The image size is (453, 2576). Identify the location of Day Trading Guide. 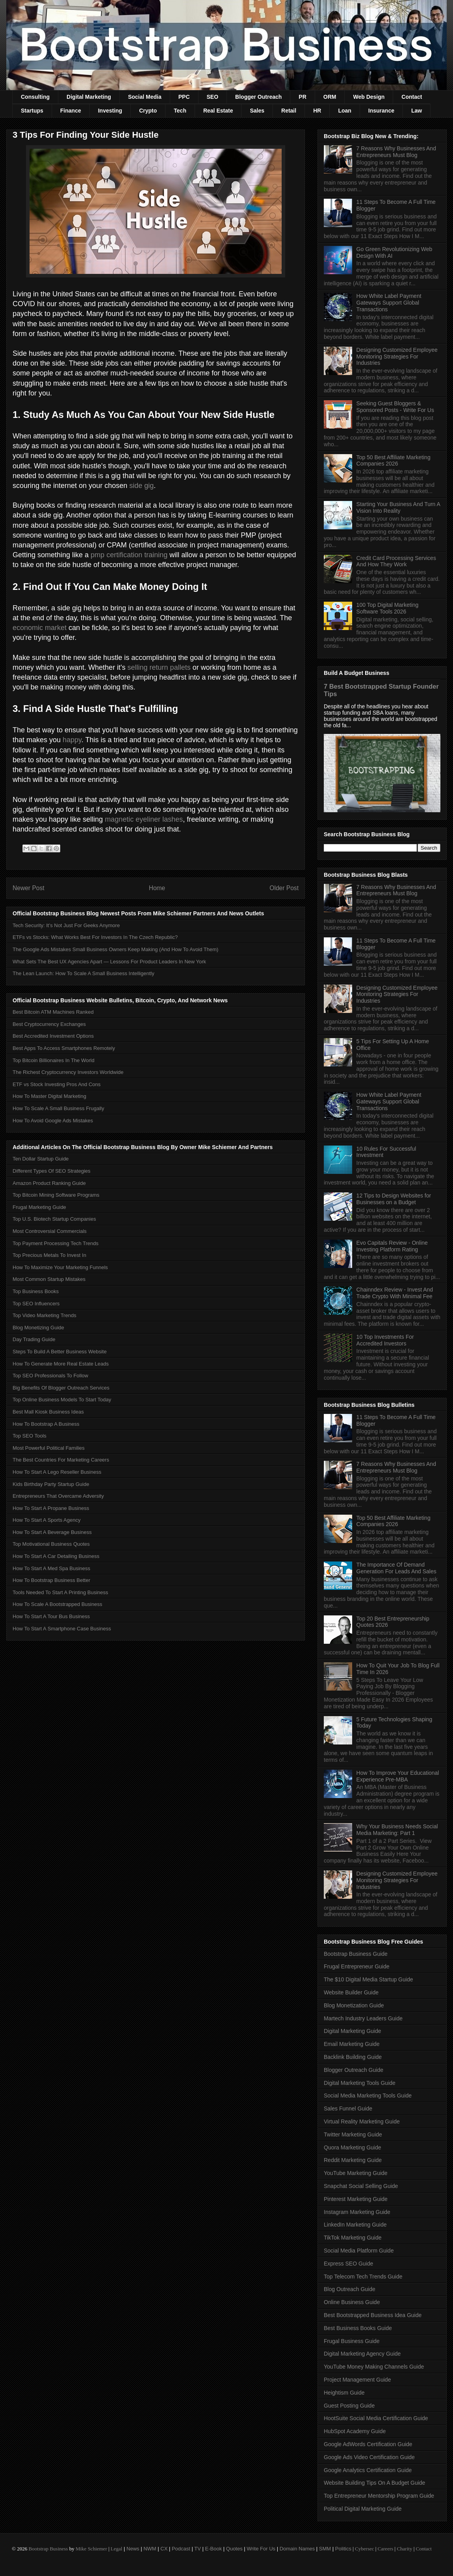
(34, 1339).